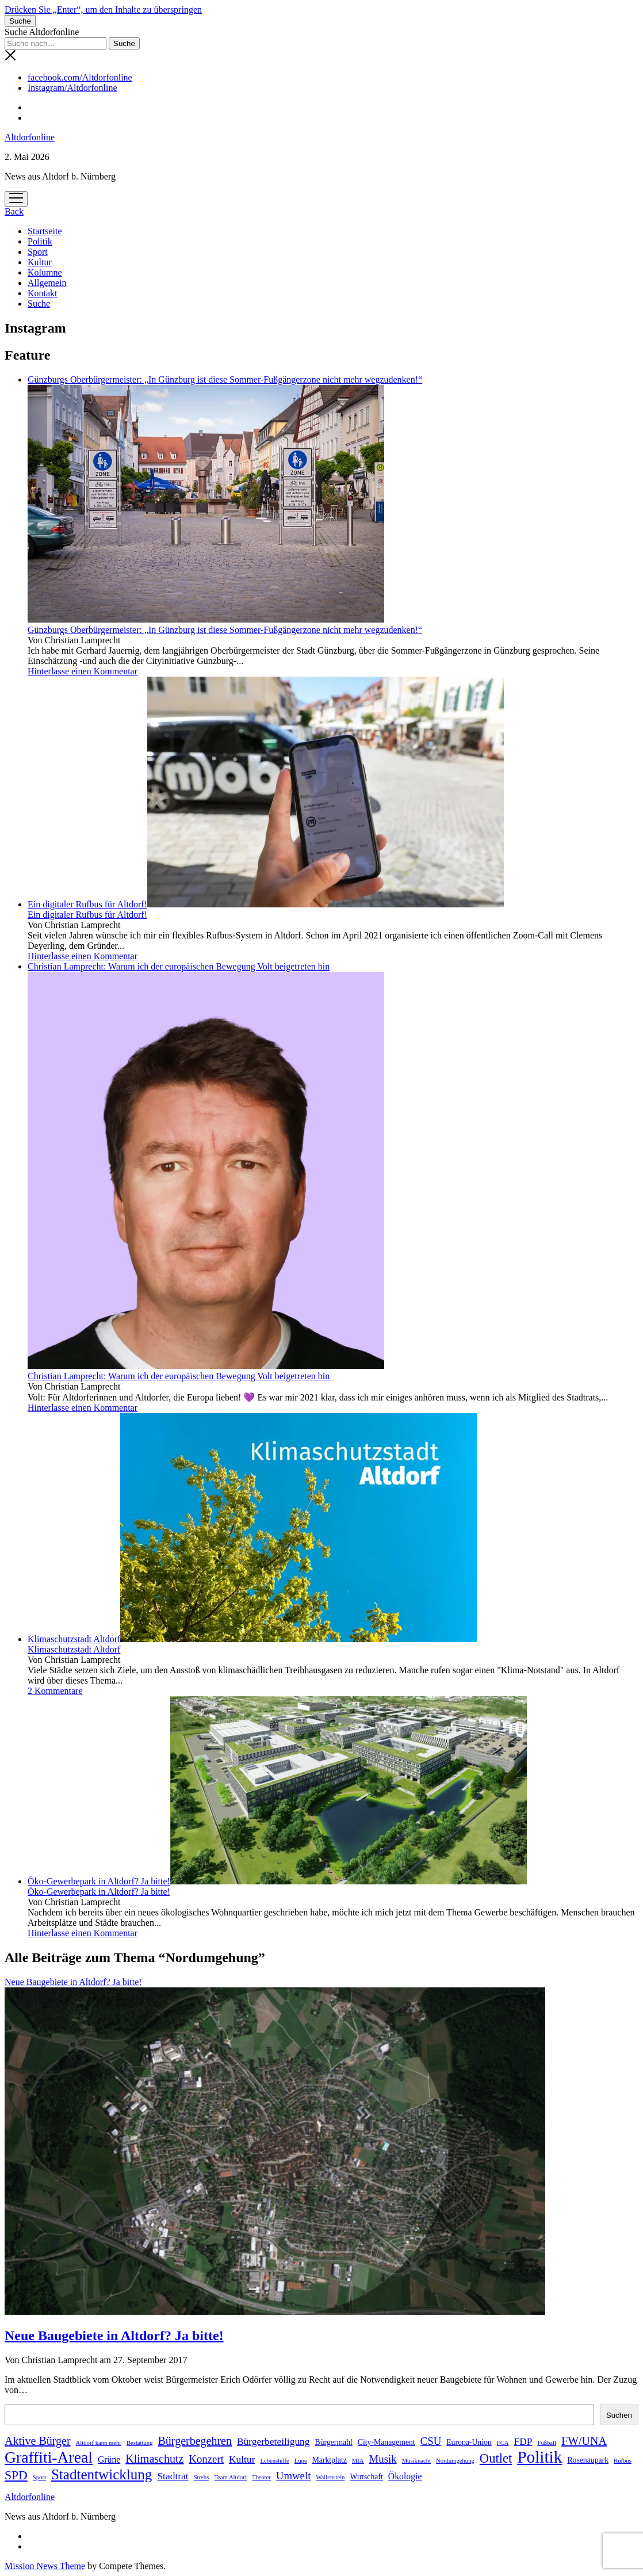 This screenshot has width=643, height=2576. Describe the element at coordinates (82, 671) in the screenshot. I see `Hinterlasse einen Kommentar` at that location.